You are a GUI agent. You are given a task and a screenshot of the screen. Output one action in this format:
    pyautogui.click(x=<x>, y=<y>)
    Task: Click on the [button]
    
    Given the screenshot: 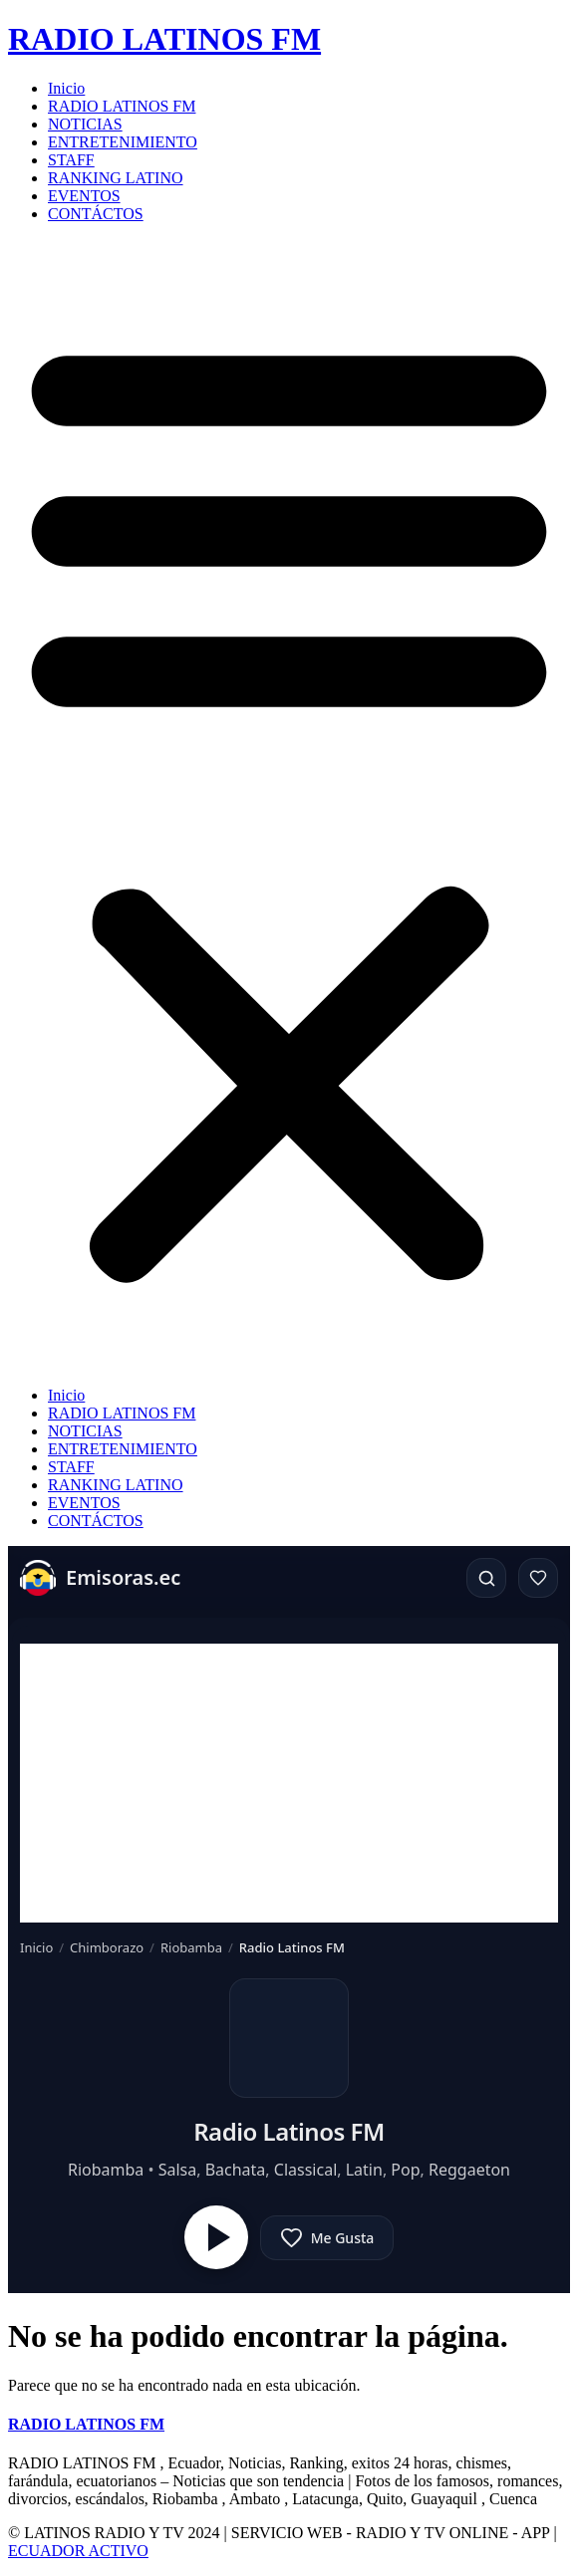 What is the action you would take?
    pyautogui.click(x=289, y=805)
    